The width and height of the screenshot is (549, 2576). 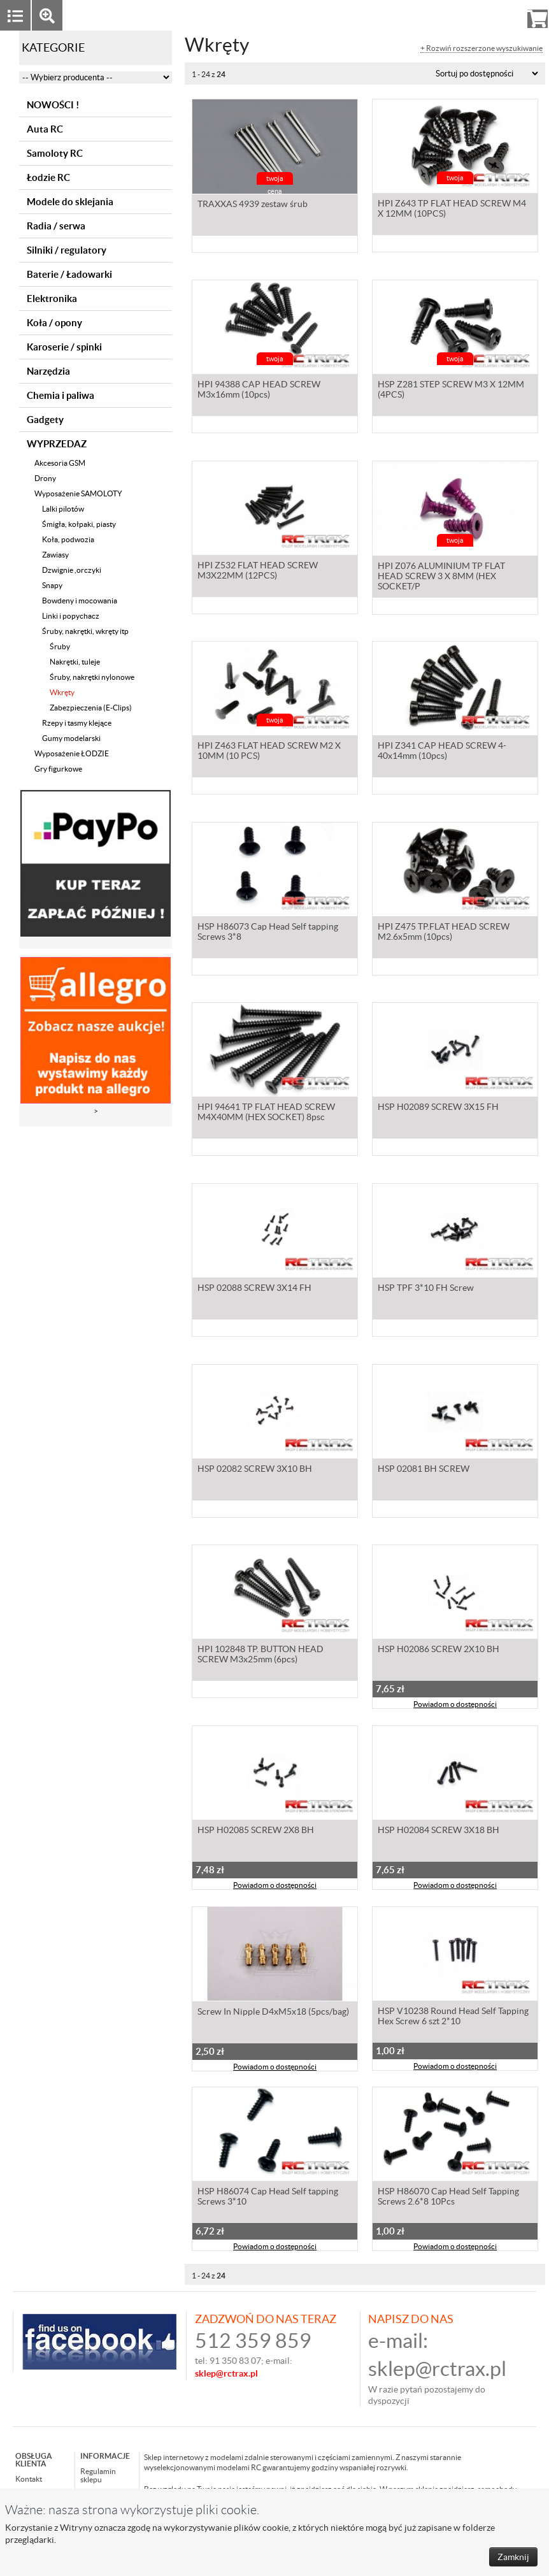 I want to click on Śmigła, kołpaki, piasty, so click(x=79, y=524).